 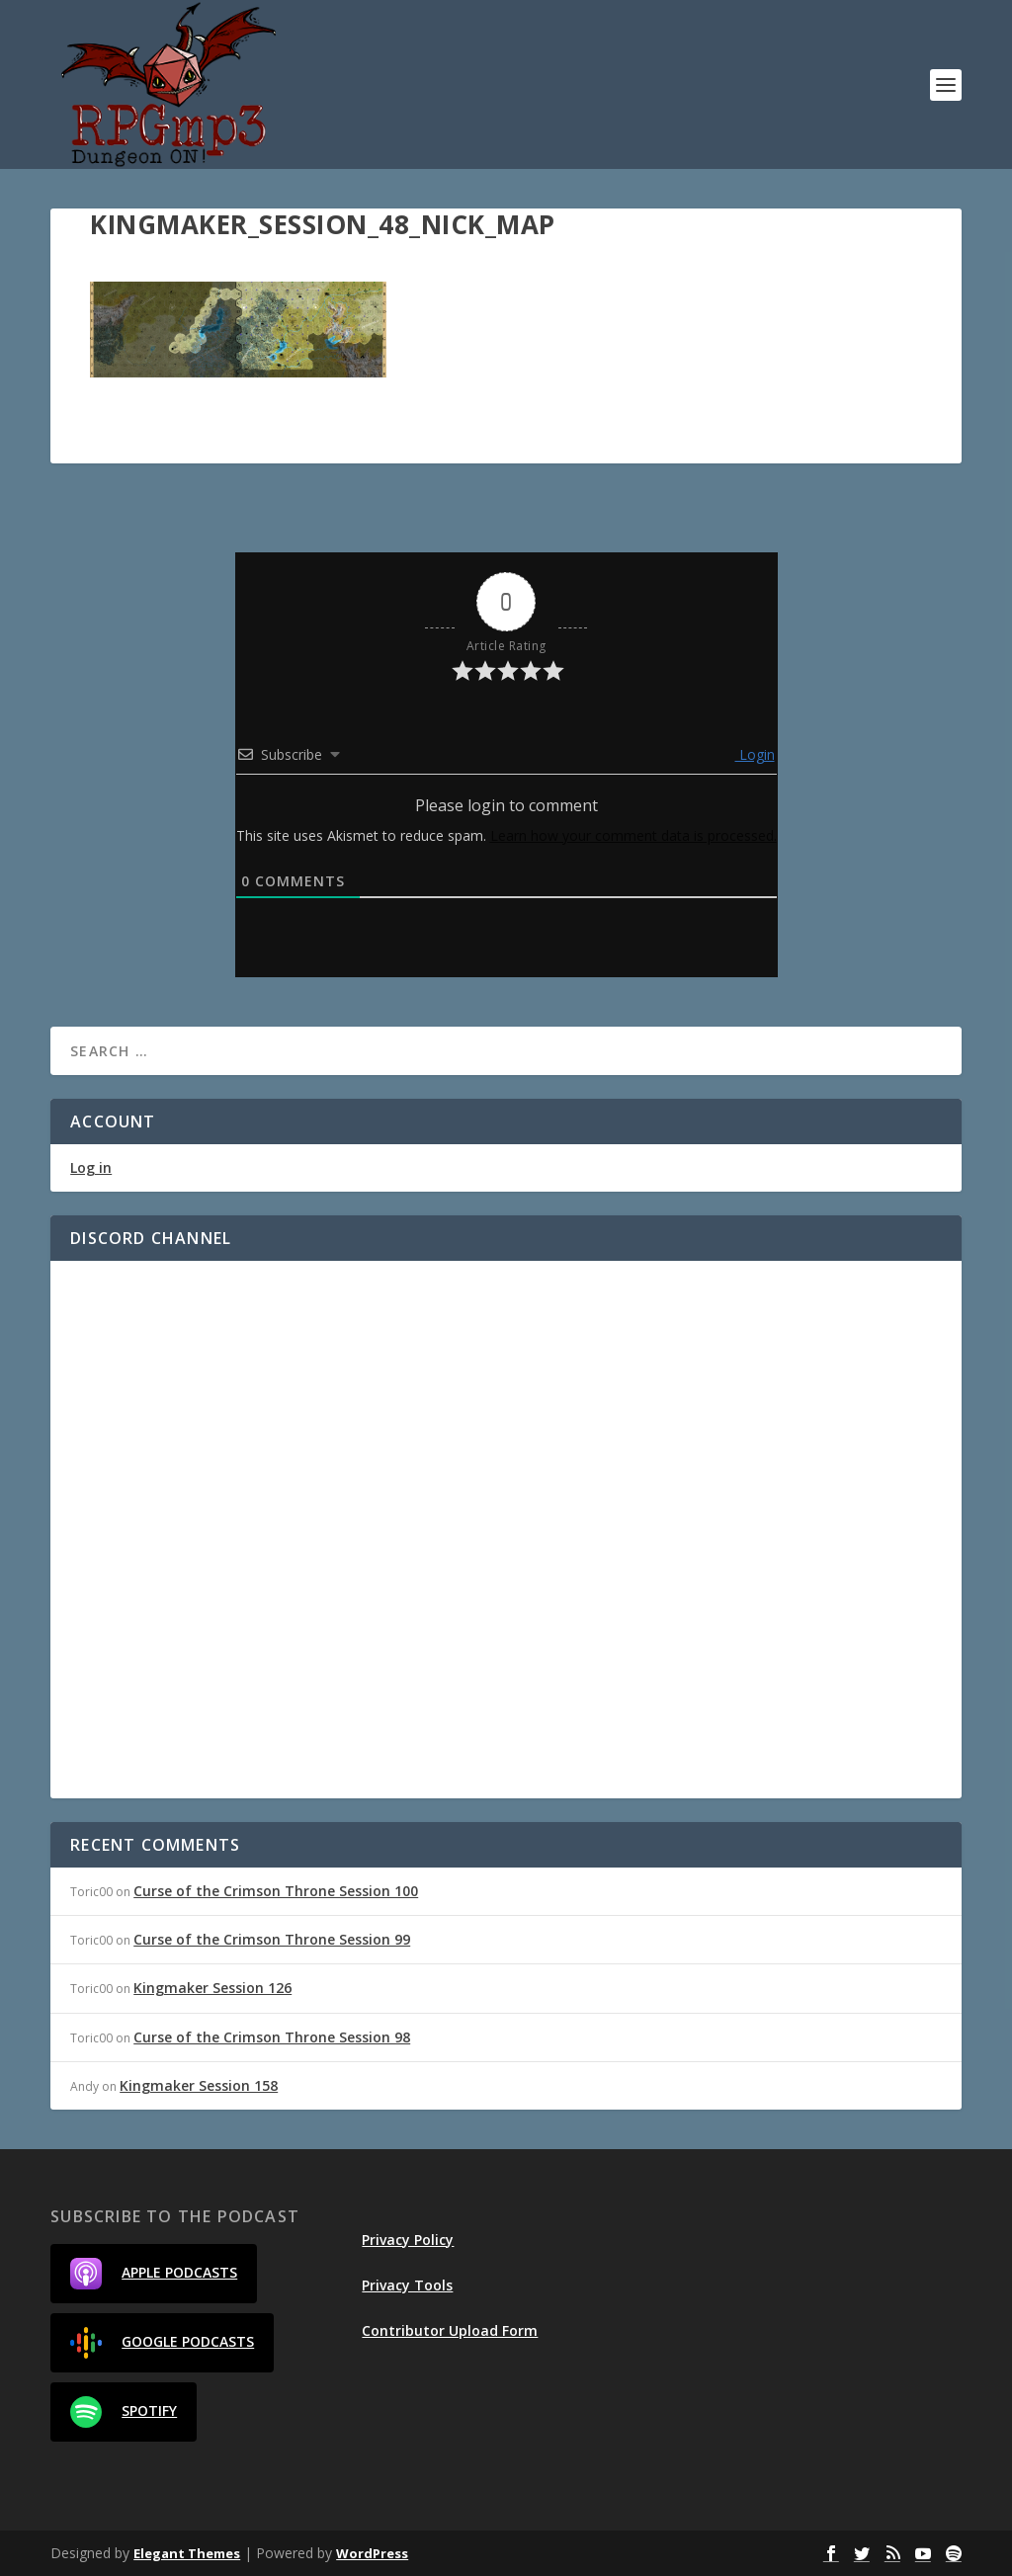 What do you see at coordinates (162, 2343) in the screenshot?
I see `Google Podcasts` at bounding box center [162, 2343].